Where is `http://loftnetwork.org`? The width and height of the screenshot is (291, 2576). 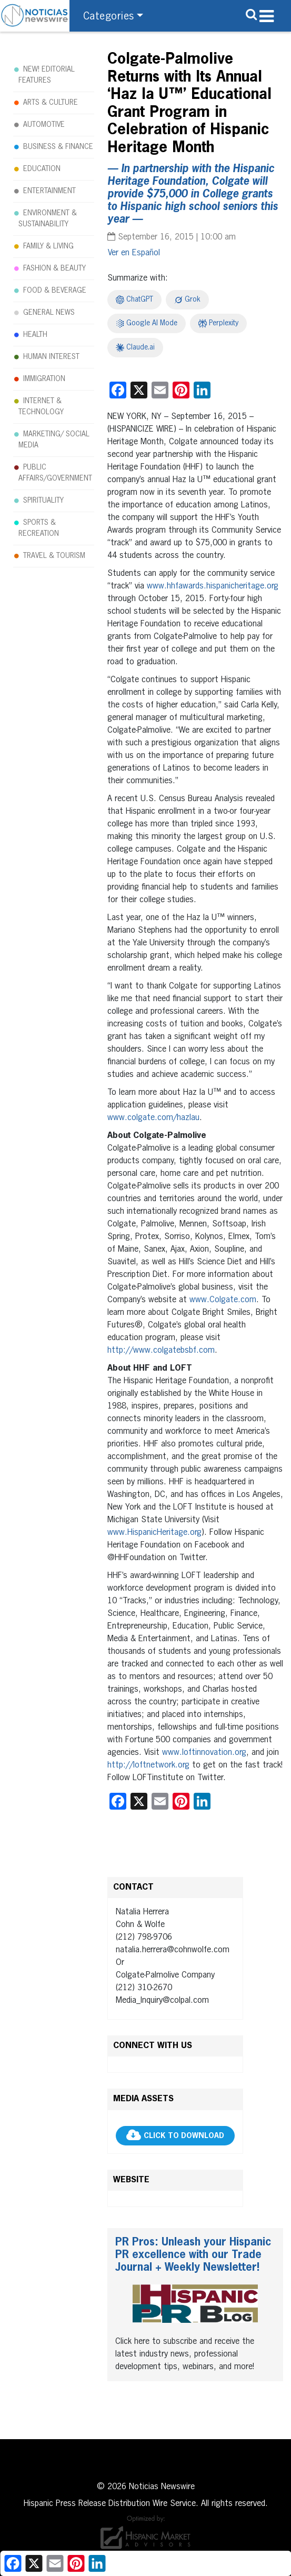 http://loftnetwork.org is located at coordinates (148, 1765).